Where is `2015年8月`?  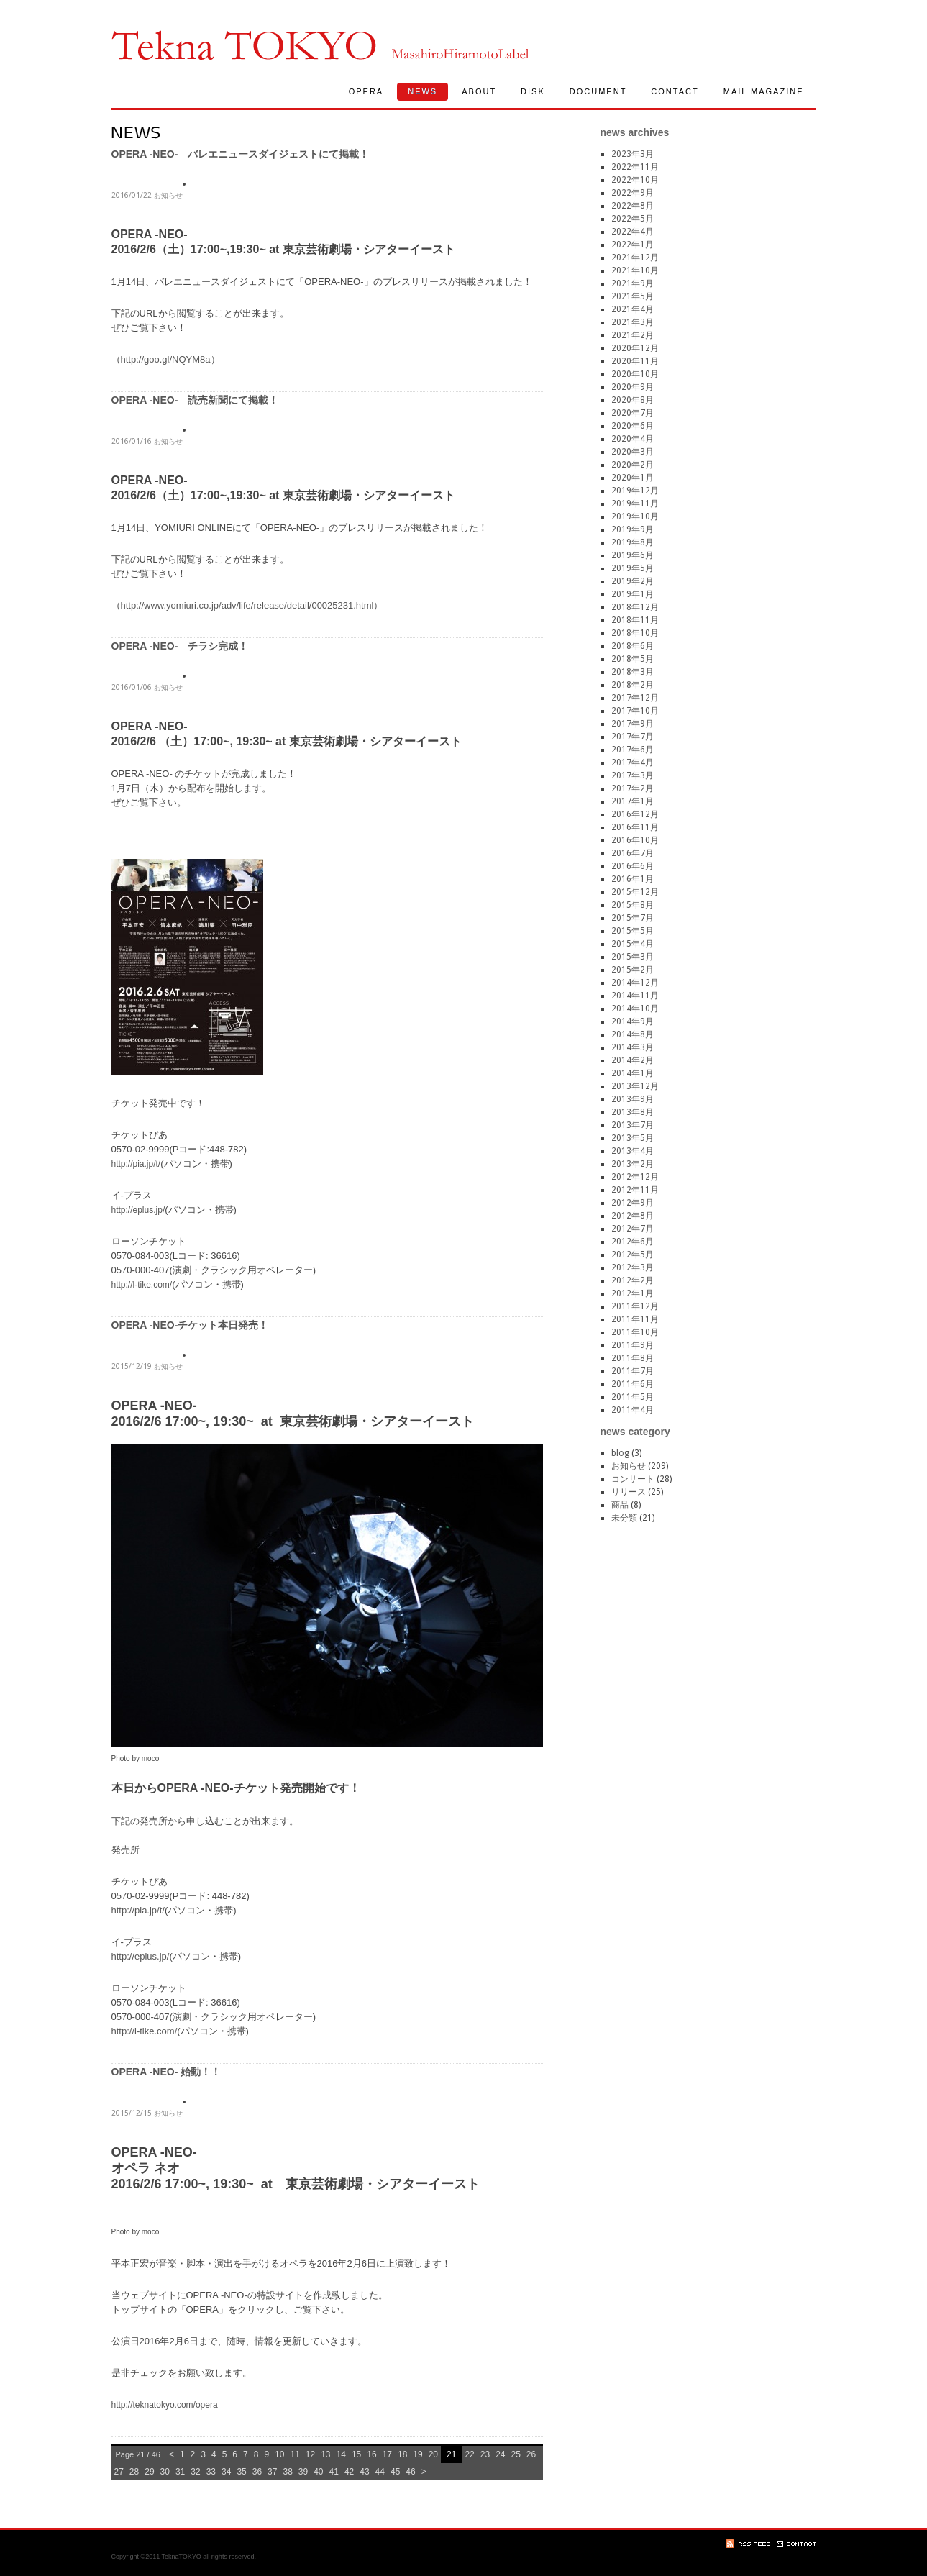 2015年8月 is located at coordinates (632, 905).